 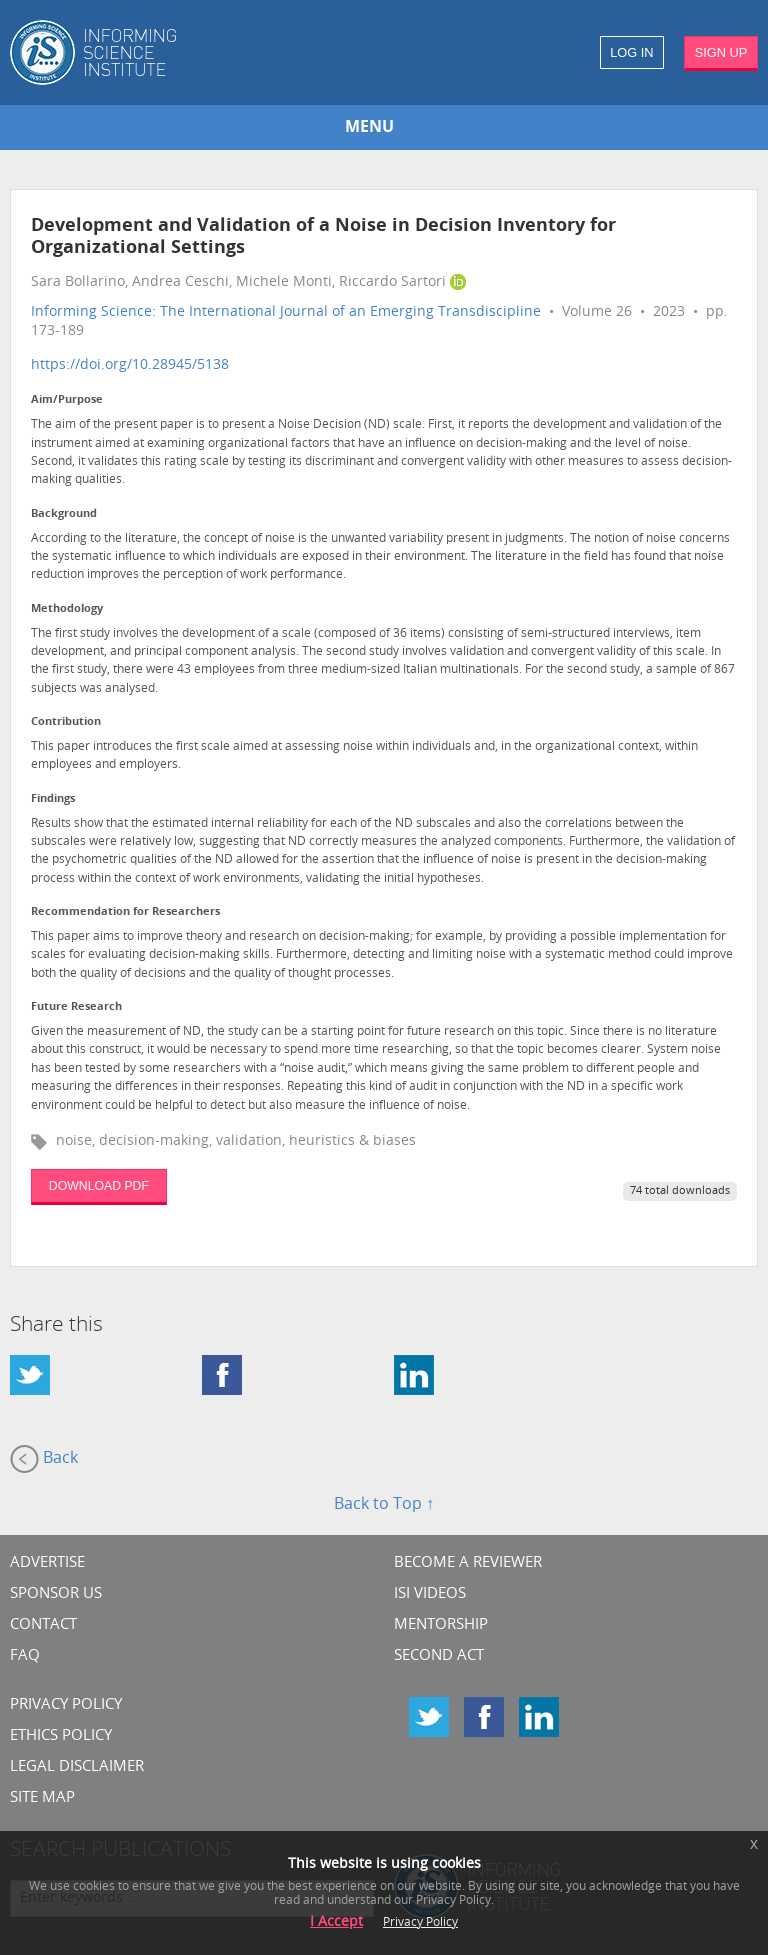 What do you see at coordinates (130, 365) in the screenshot?
I see `https://doi.org/10.28945/5138` at bounding box center [130, 365].